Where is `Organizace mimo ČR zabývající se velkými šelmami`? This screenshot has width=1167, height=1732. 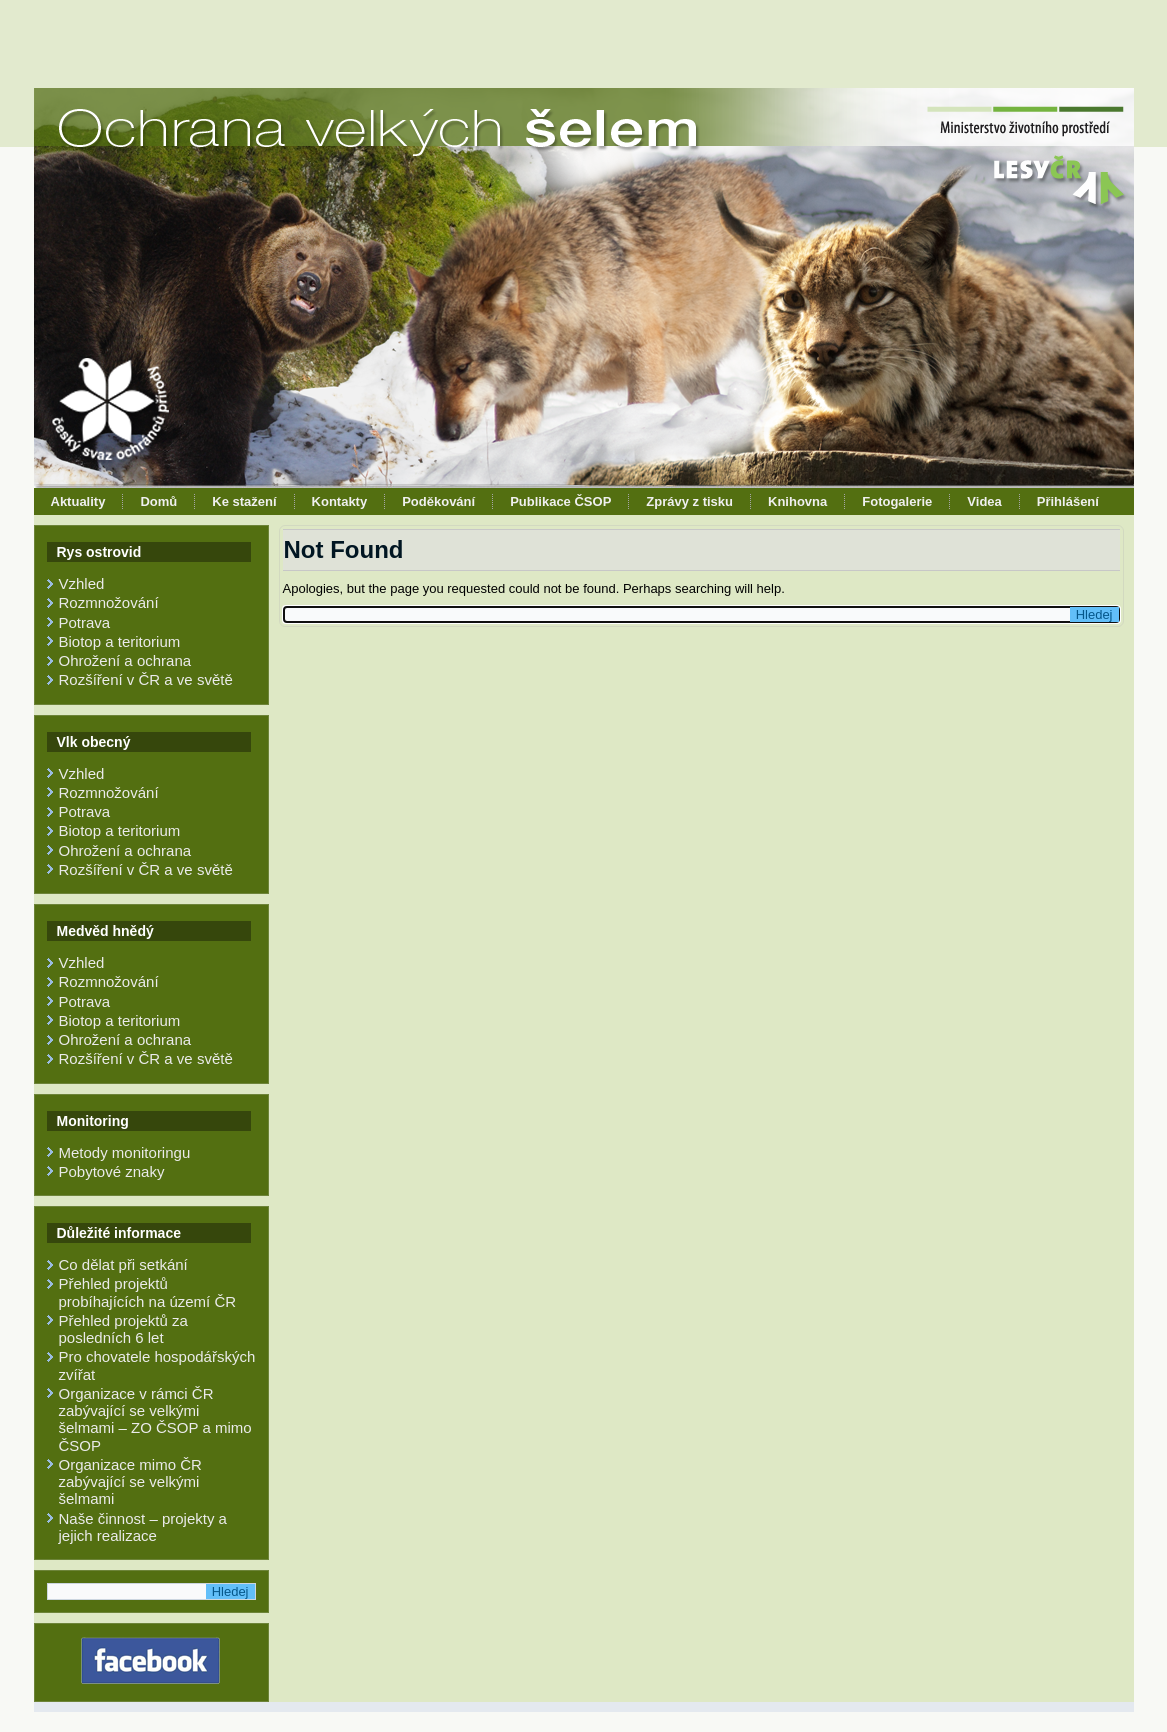
Organizace mimo ČR zabývající se velkými šelmami is located at coordinates (130, 1482).